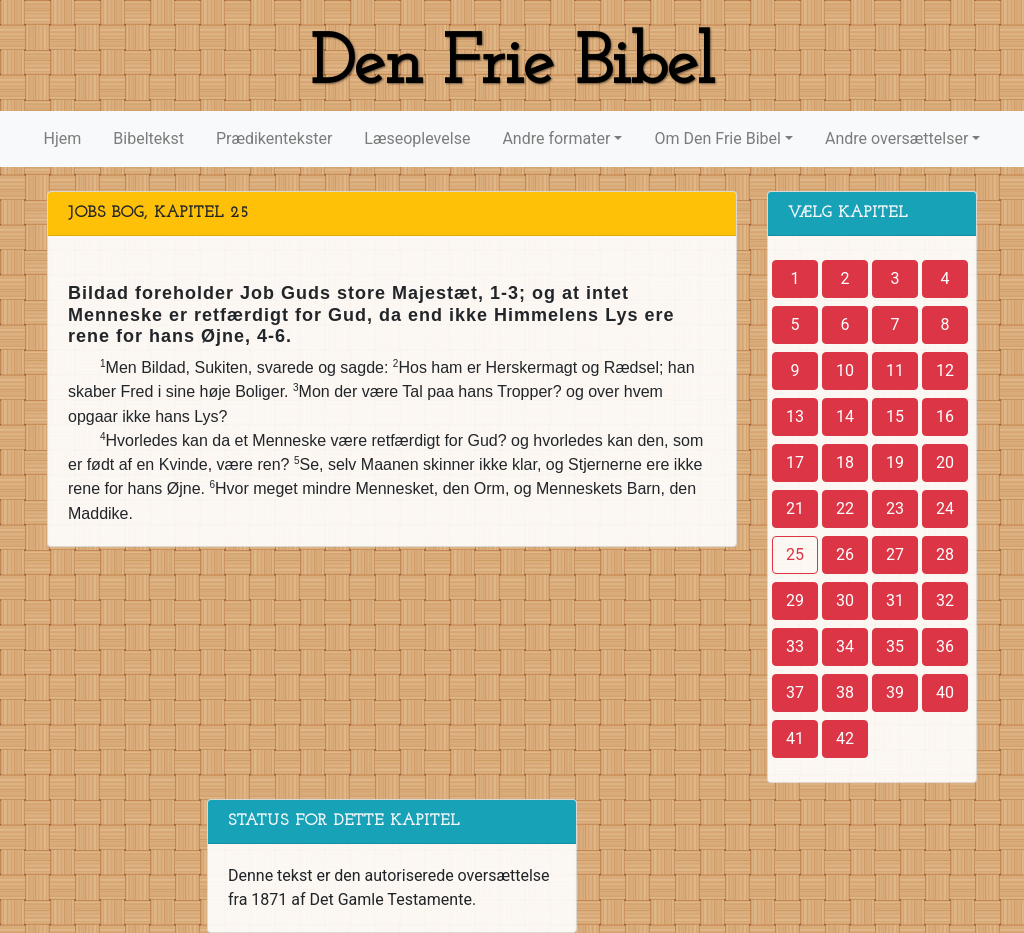 The image size is (1024, 933). What do you see at coordinates (945, 692) in the screenshot?
I see `40` at bounding box center [945, 692].